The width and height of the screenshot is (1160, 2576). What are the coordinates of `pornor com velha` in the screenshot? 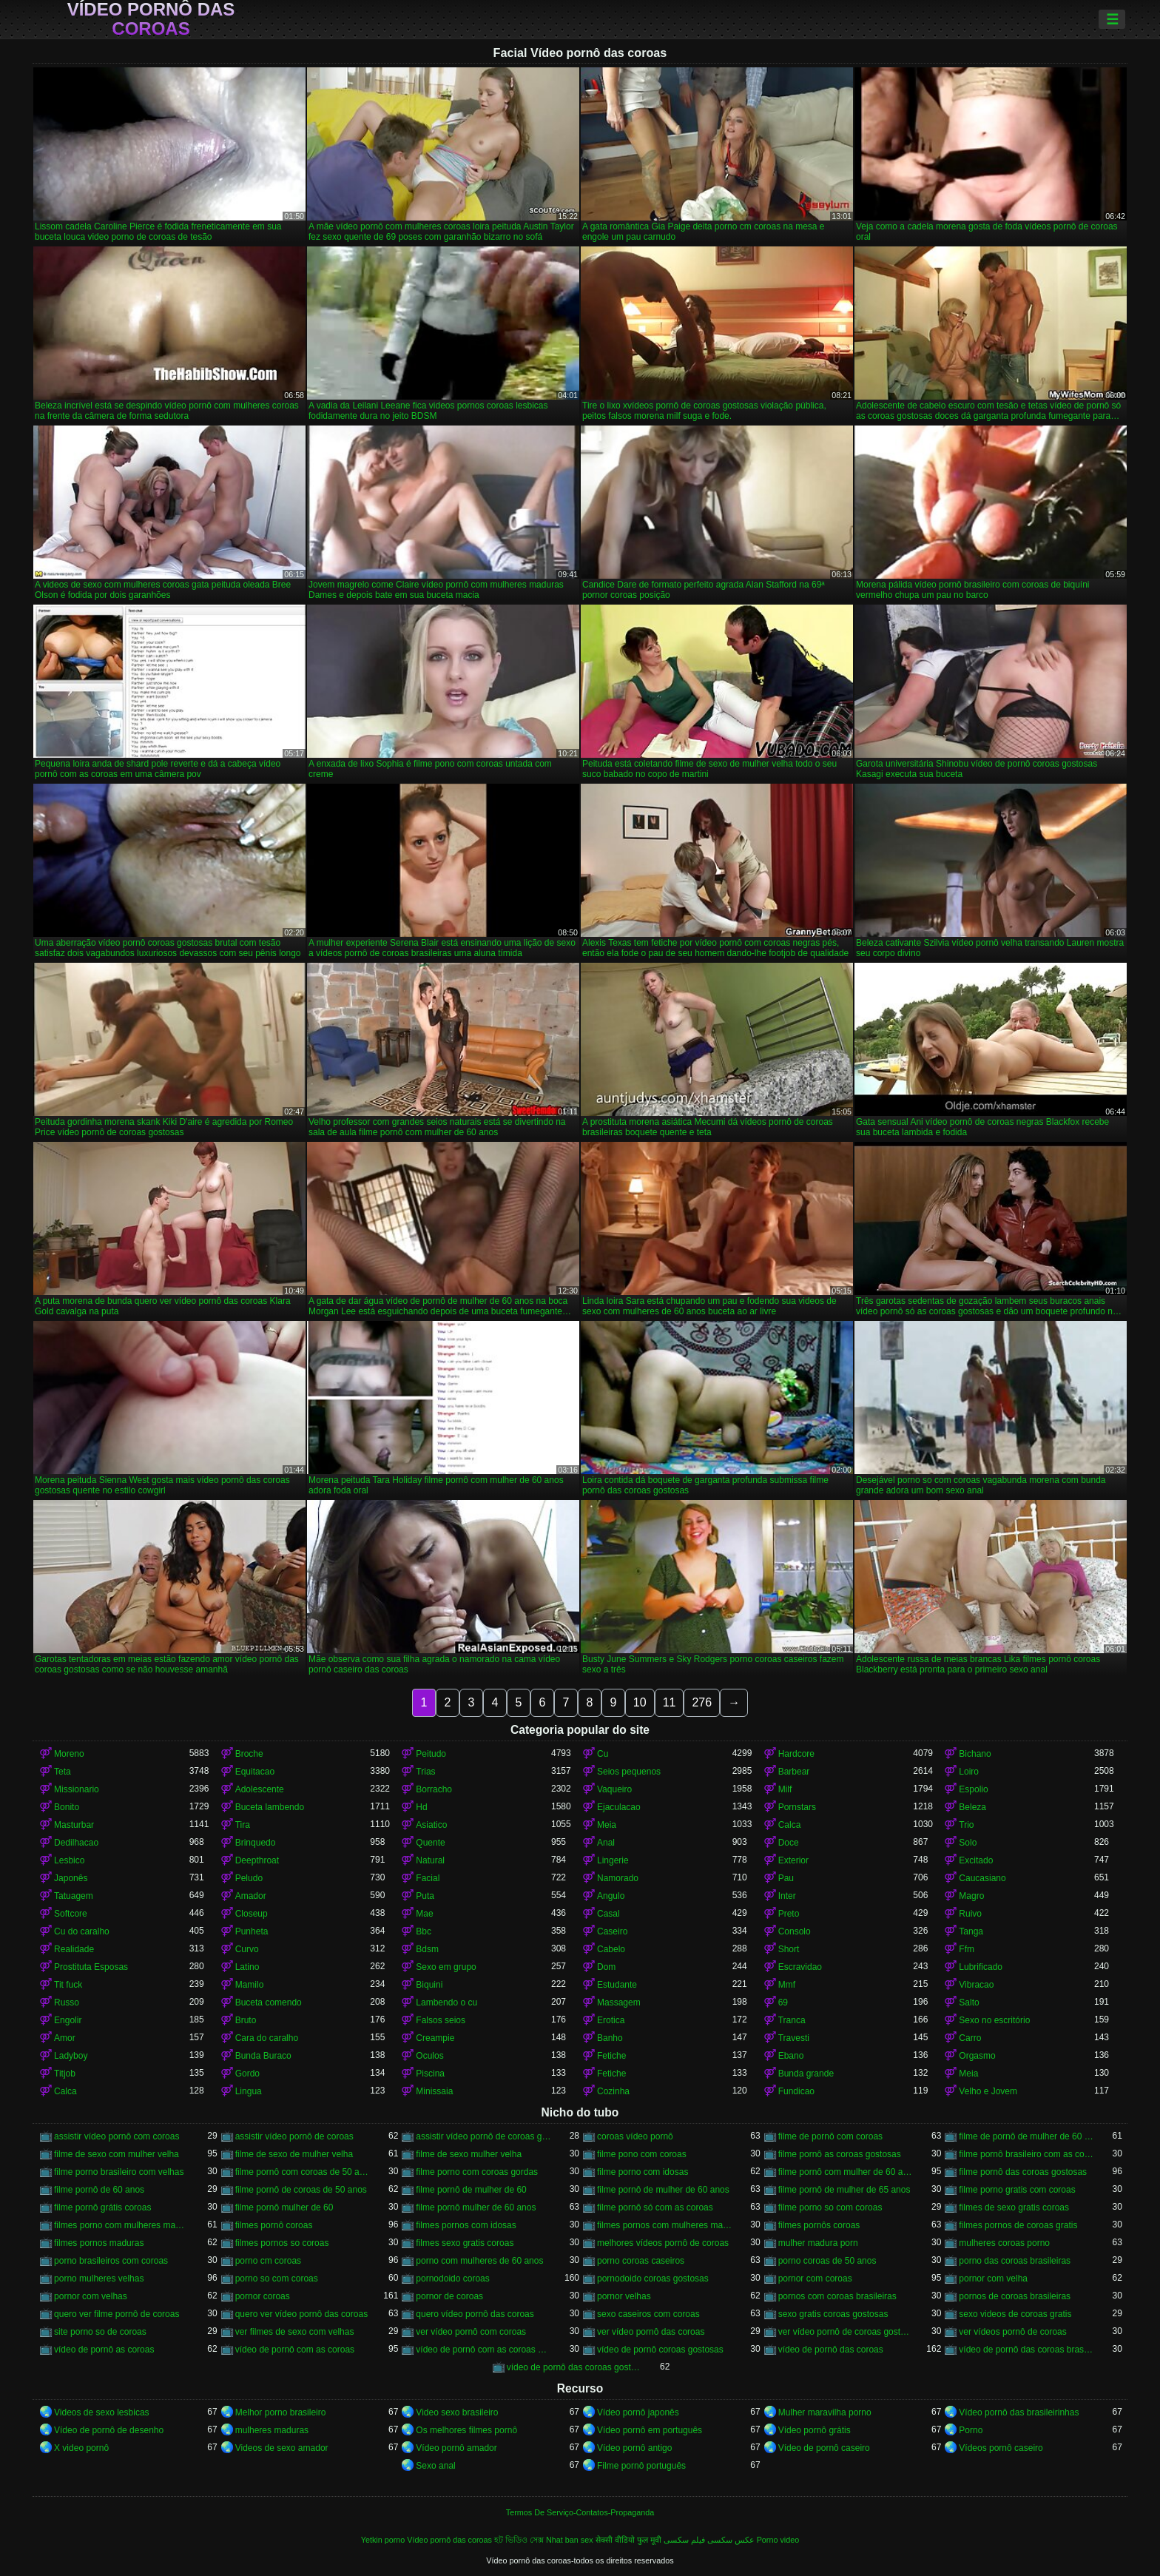 It's located at (993, 2278).